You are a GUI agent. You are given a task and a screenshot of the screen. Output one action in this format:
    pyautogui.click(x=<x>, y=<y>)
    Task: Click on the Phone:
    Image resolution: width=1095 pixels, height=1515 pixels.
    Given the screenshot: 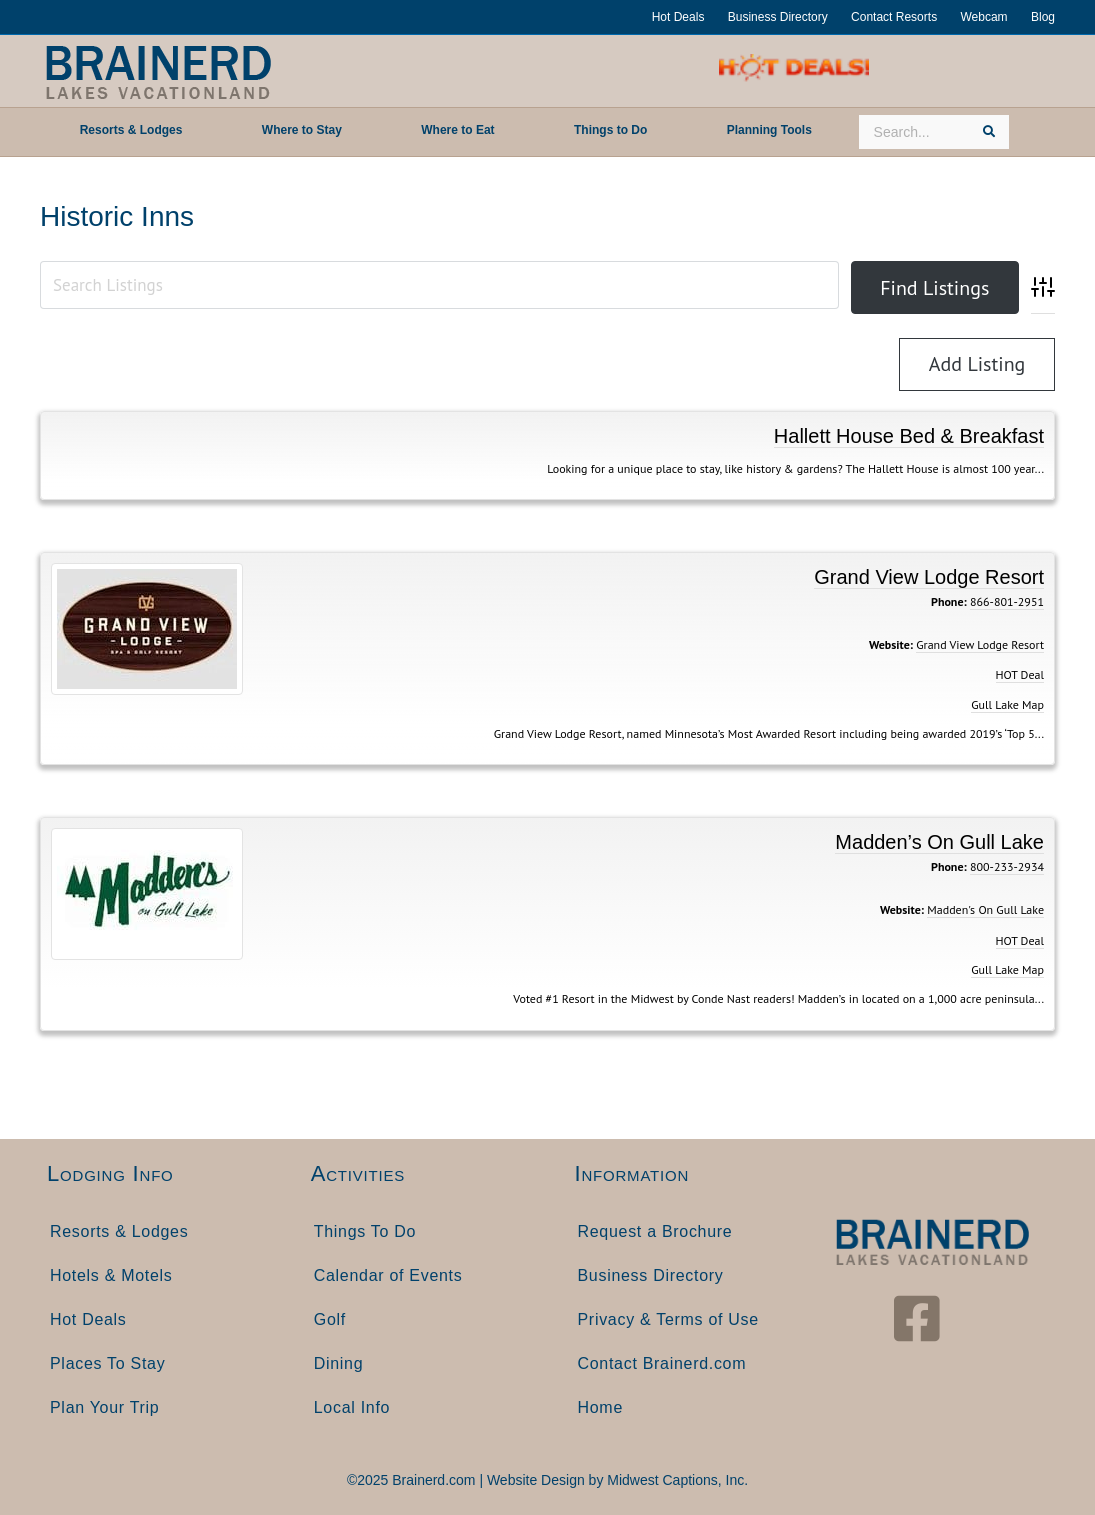 What is the action you would take?
    pyautogui.click(x=949, y=601)
    